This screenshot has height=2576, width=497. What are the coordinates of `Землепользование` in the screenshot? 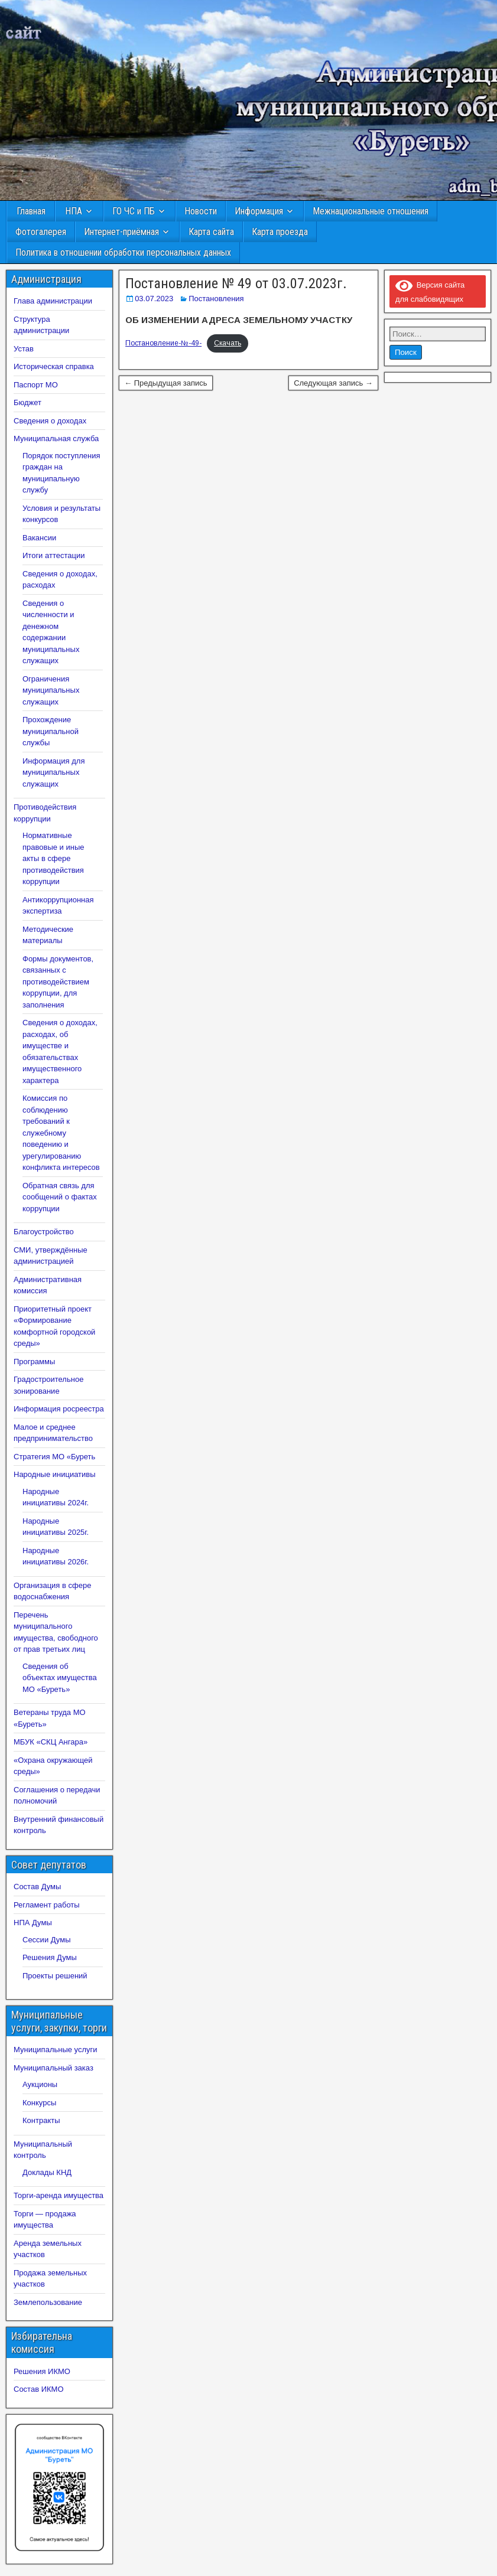 It's located at (48, 2302).